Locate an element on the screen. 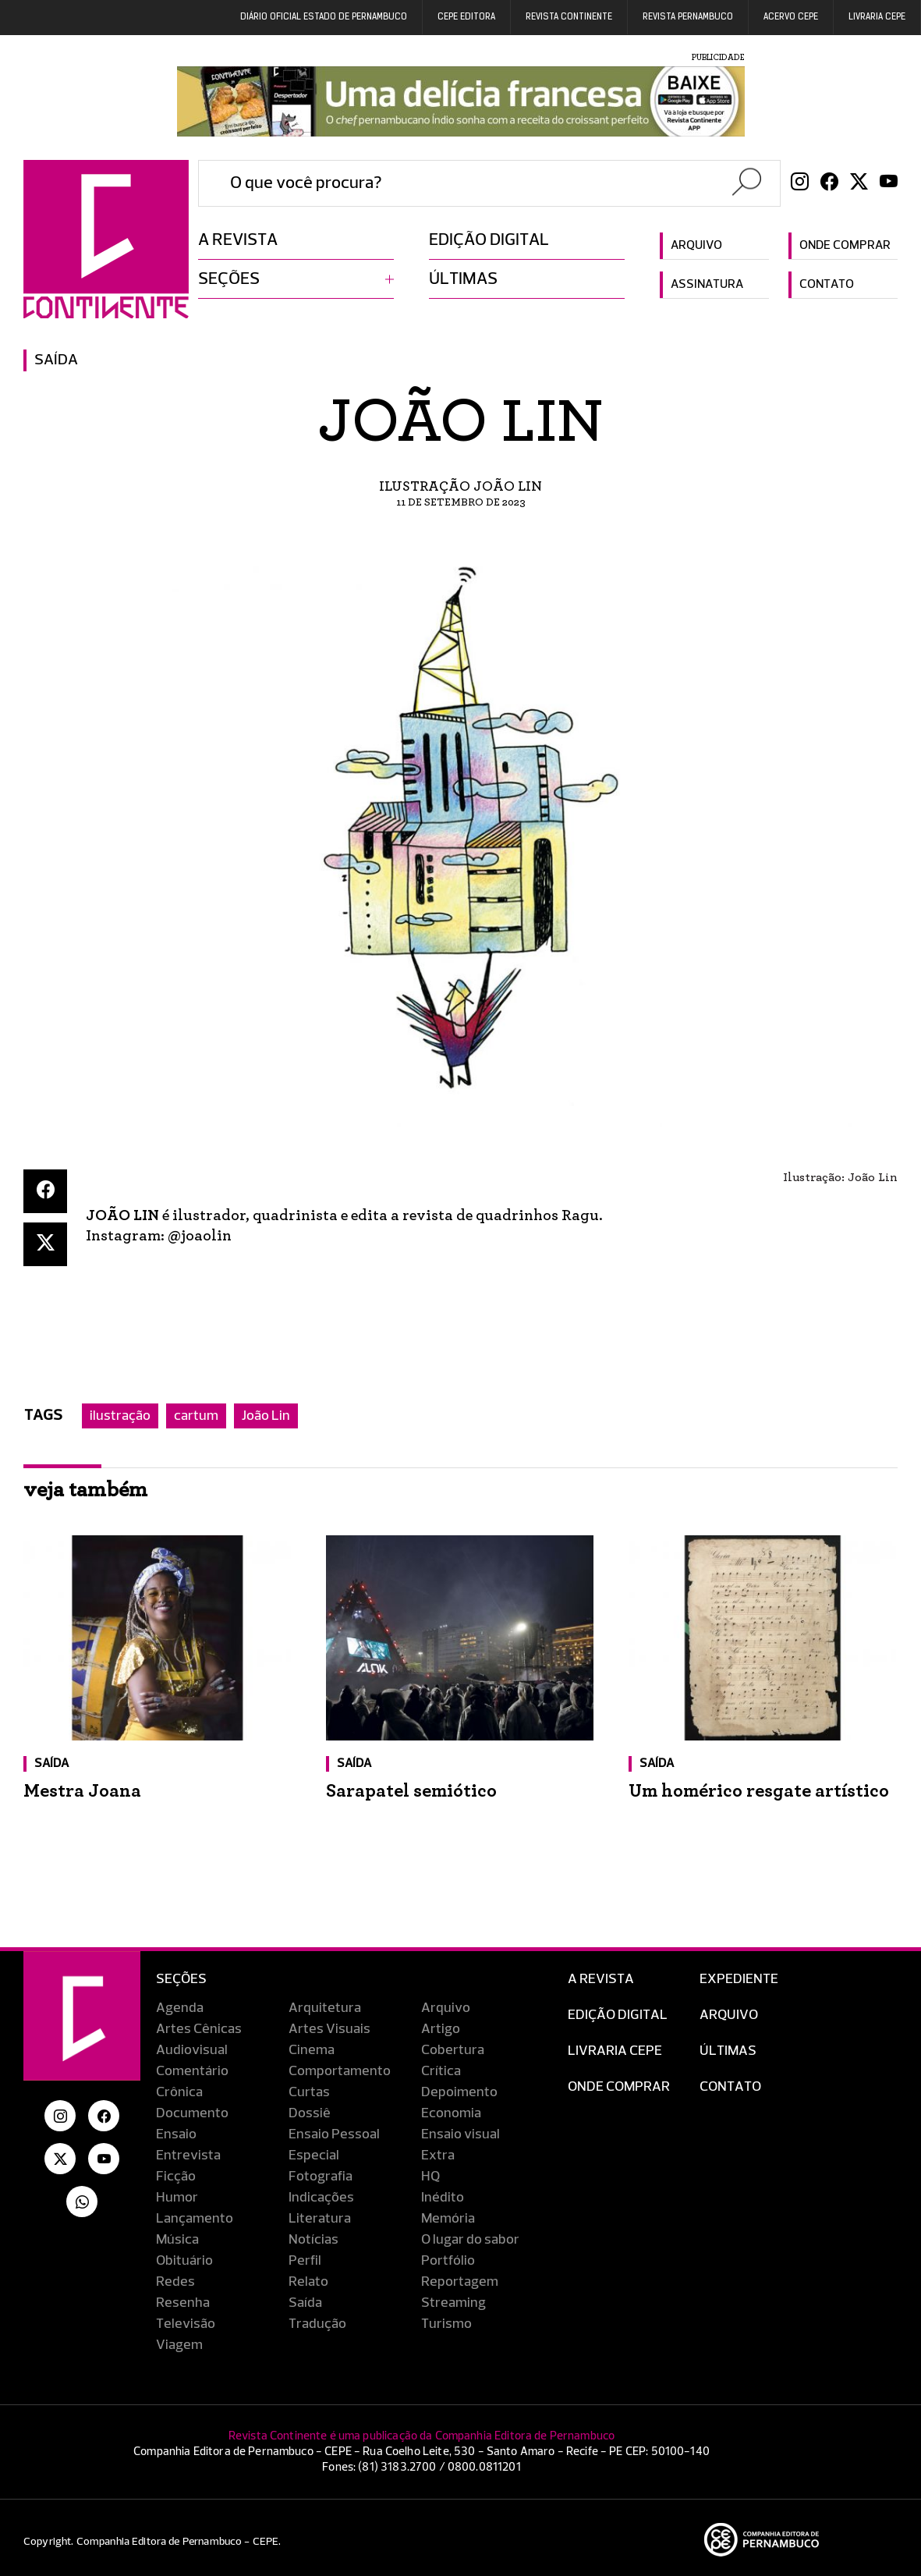 The image size is (921, 2576). Especial is located at coordinates (314, 2155).